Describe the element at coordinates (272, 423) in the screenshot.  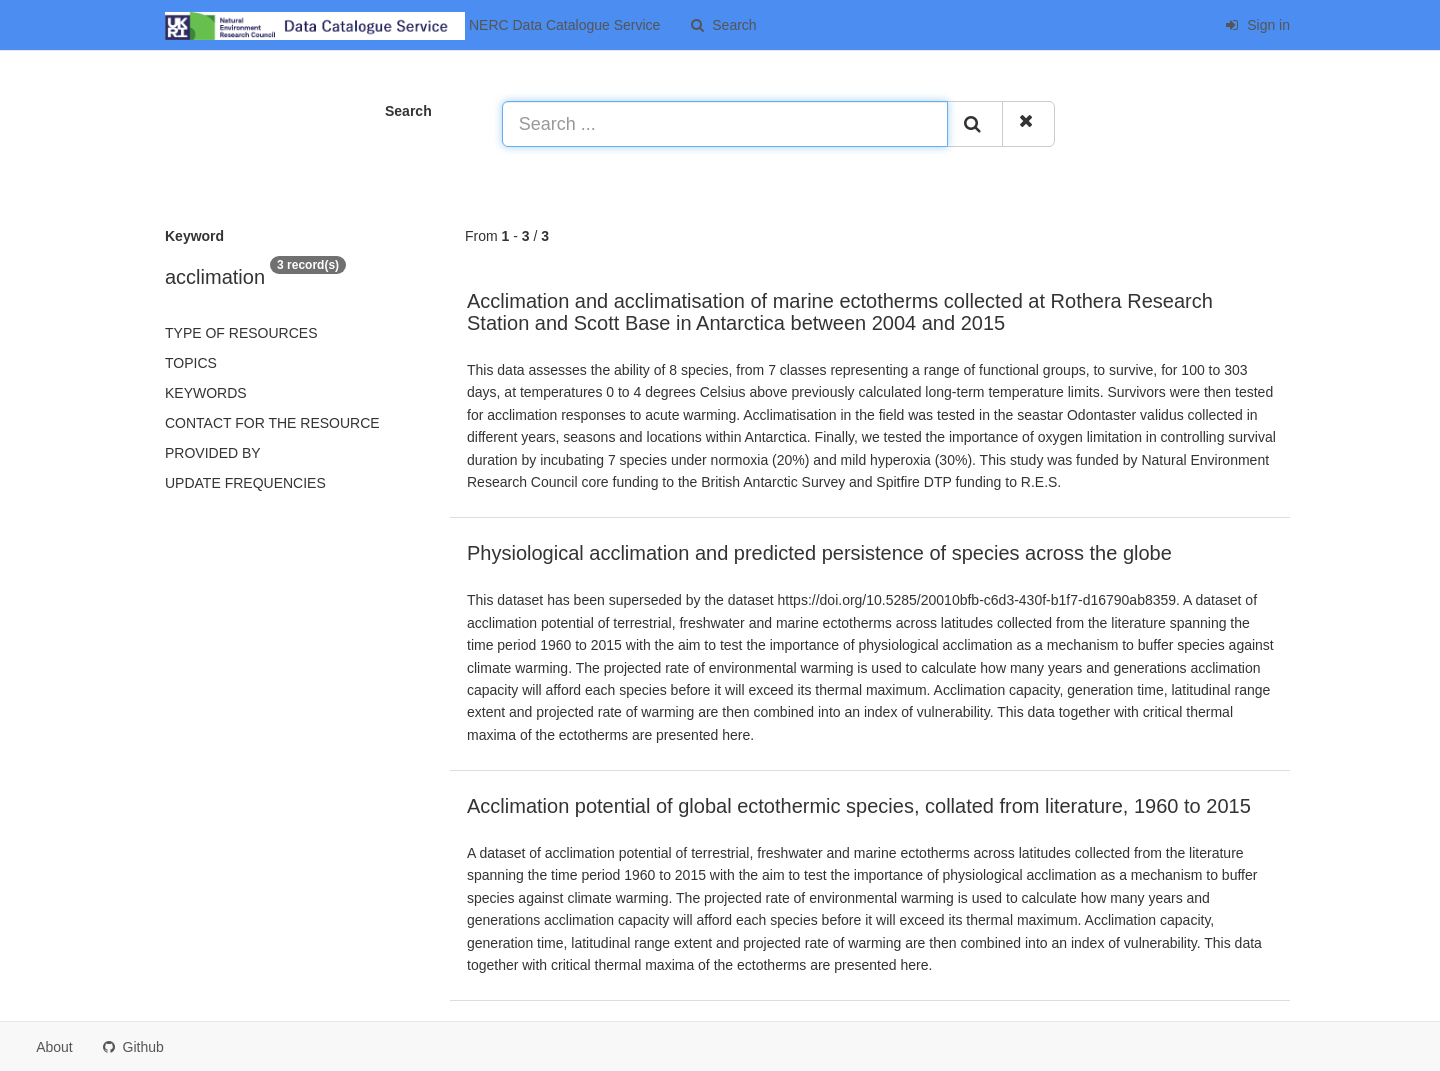
I see `Contact for the resource` at that location.